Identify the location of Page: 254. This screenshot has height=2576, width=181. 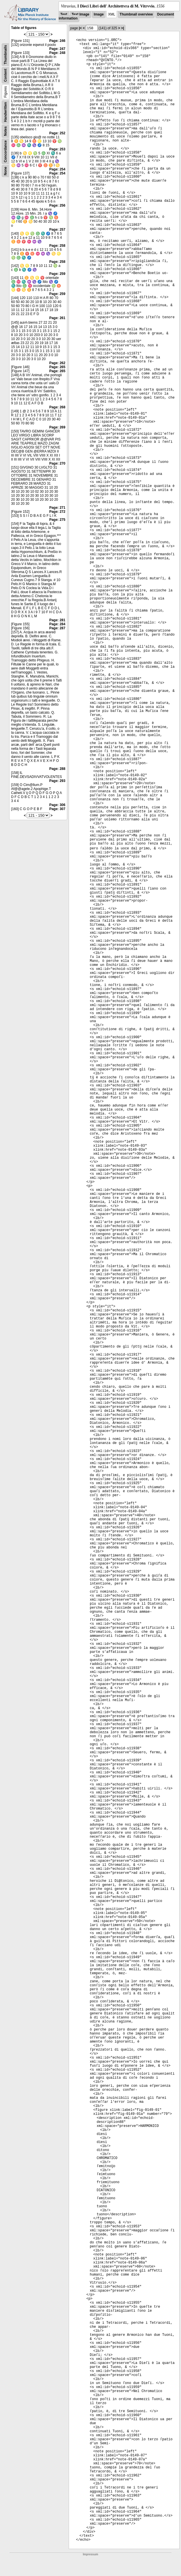
(57, 169).